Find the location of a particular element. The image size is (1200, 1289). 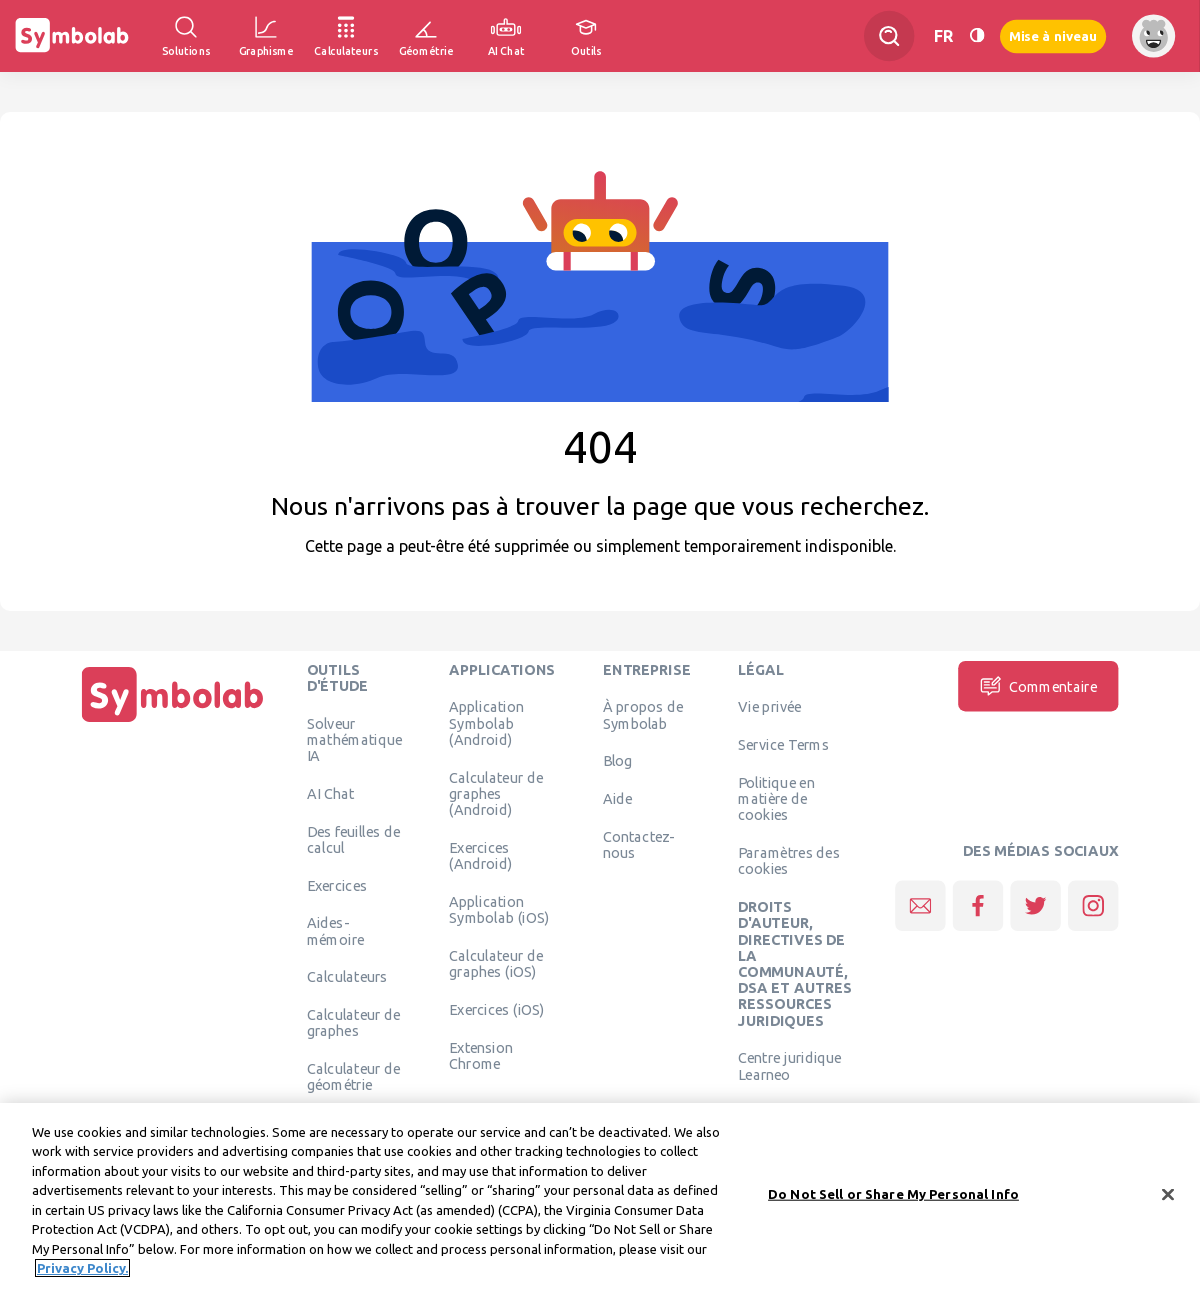

À propos de Symbolab is located at coordinates (643, 715).